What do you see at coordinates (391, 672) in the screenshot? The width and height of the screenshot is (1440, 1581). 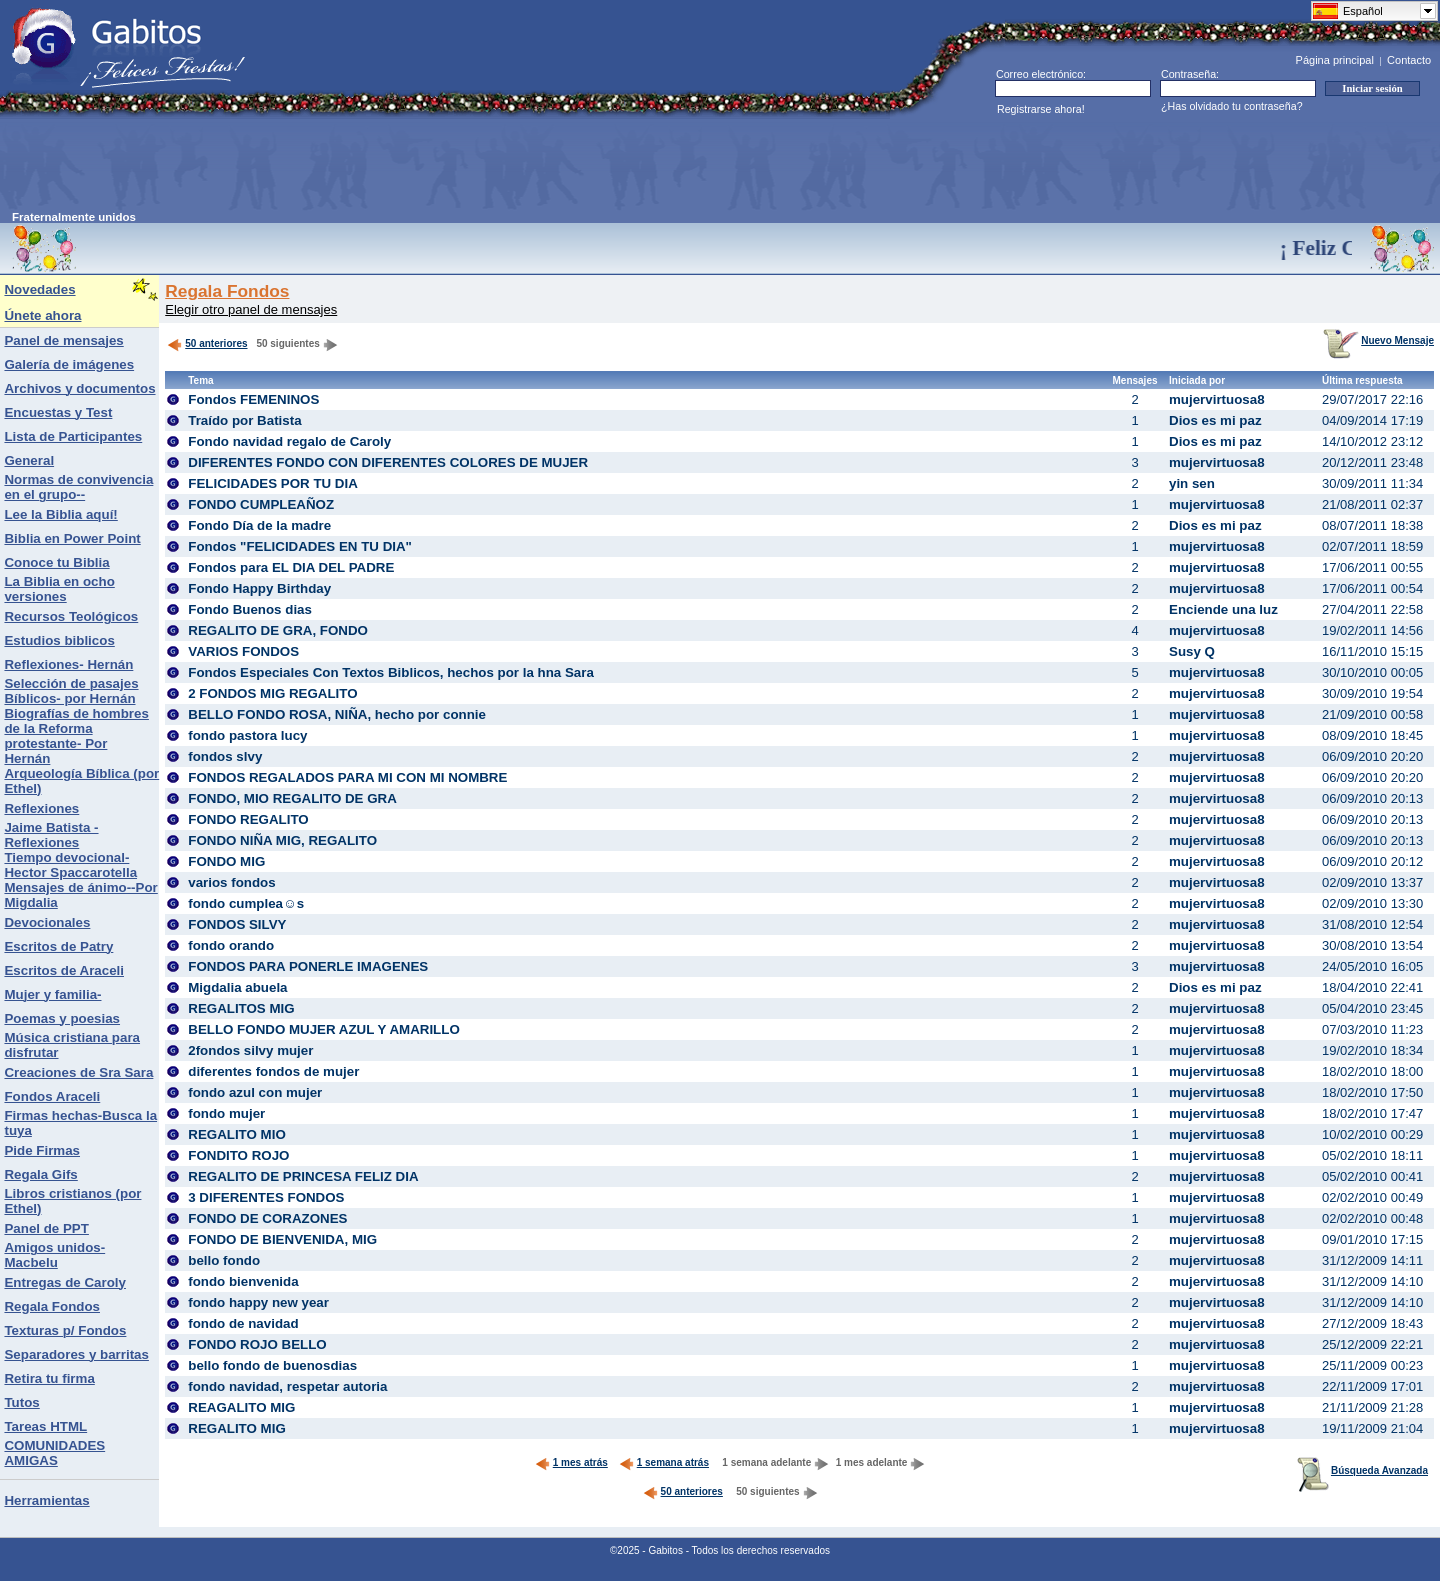 I see `Fondos Especiales Con Textos Biblicos, hechos por la hna Sara` at bounding box center [391, 672].